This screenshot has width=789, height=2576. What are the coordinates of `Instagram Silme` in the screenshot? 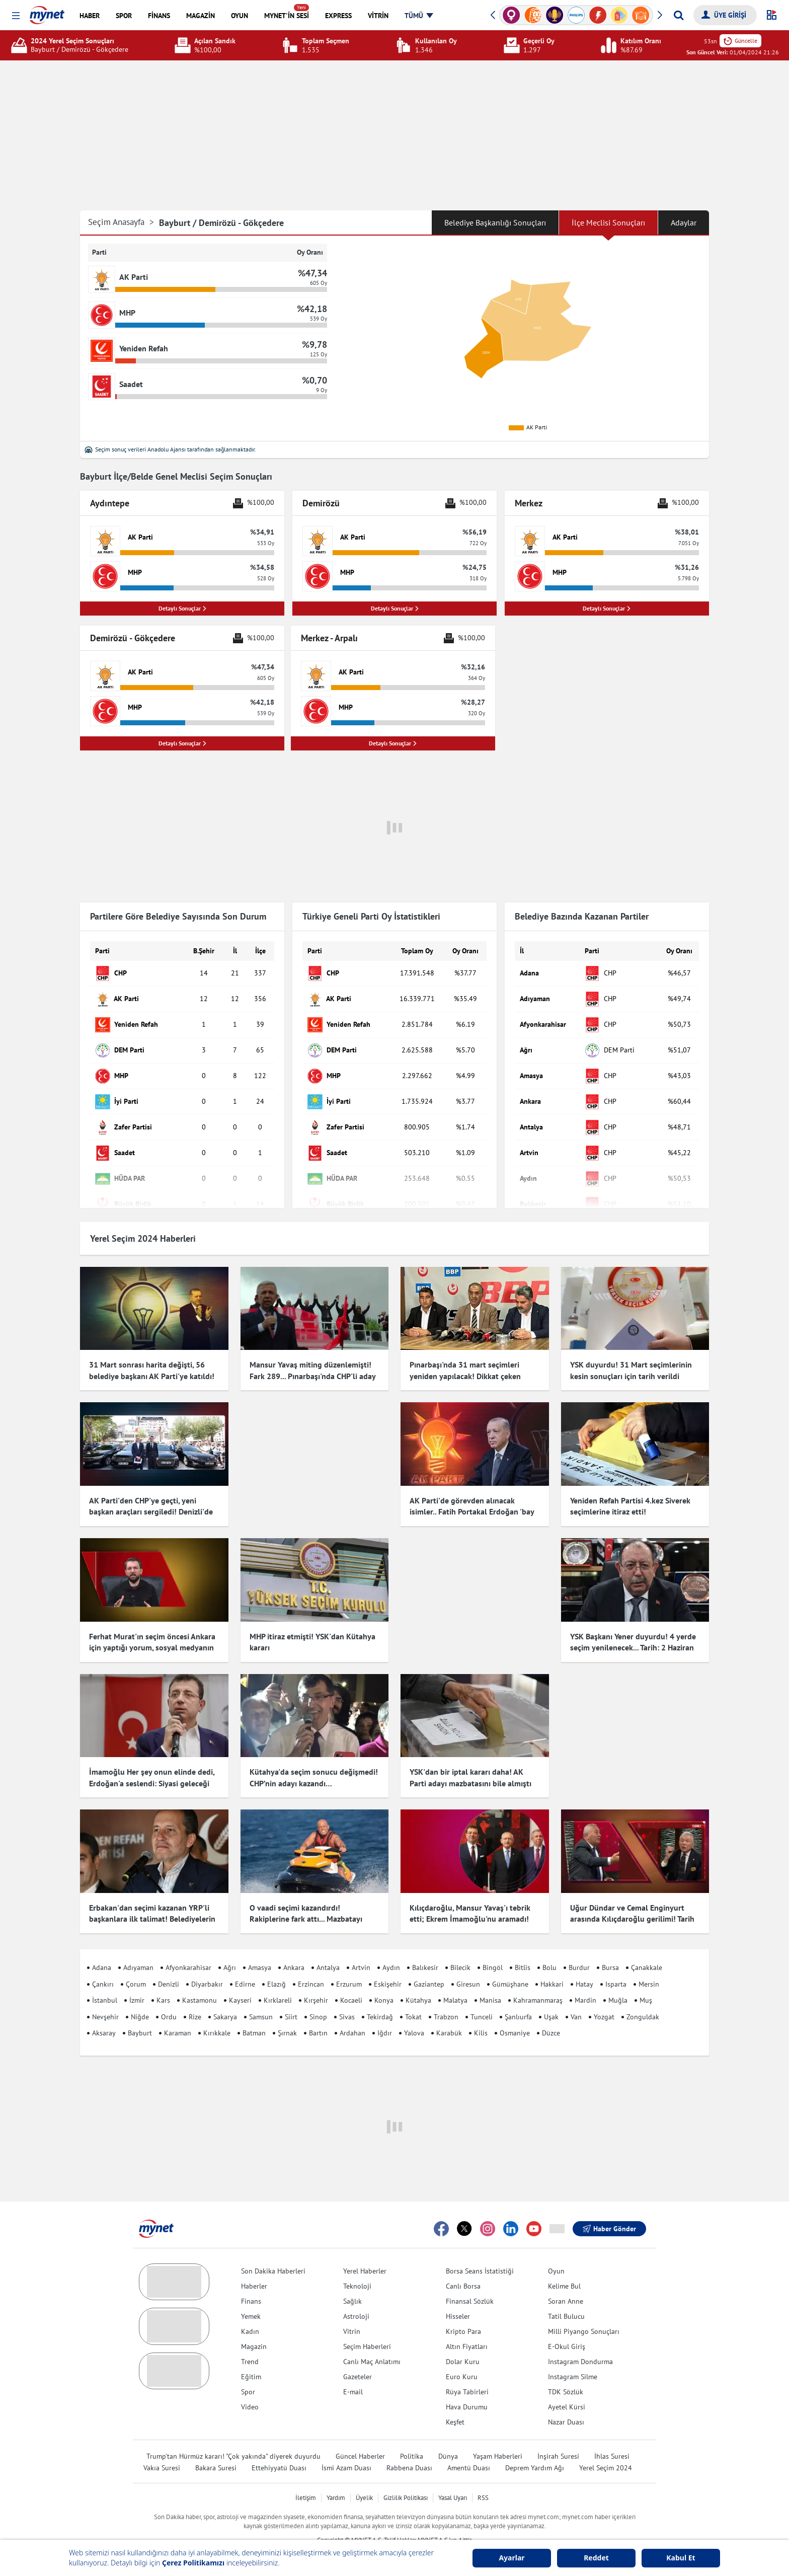 It's located at (572, 2358).